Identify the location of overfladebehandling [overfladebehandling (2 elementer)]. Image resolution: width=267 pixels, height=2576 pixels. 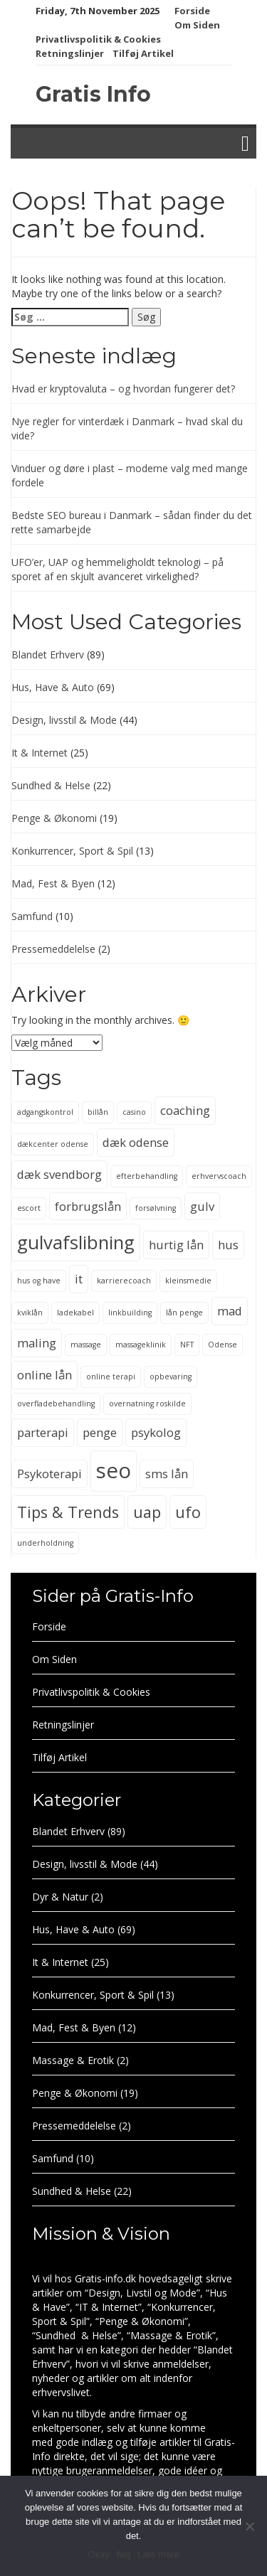
(56, 1404).